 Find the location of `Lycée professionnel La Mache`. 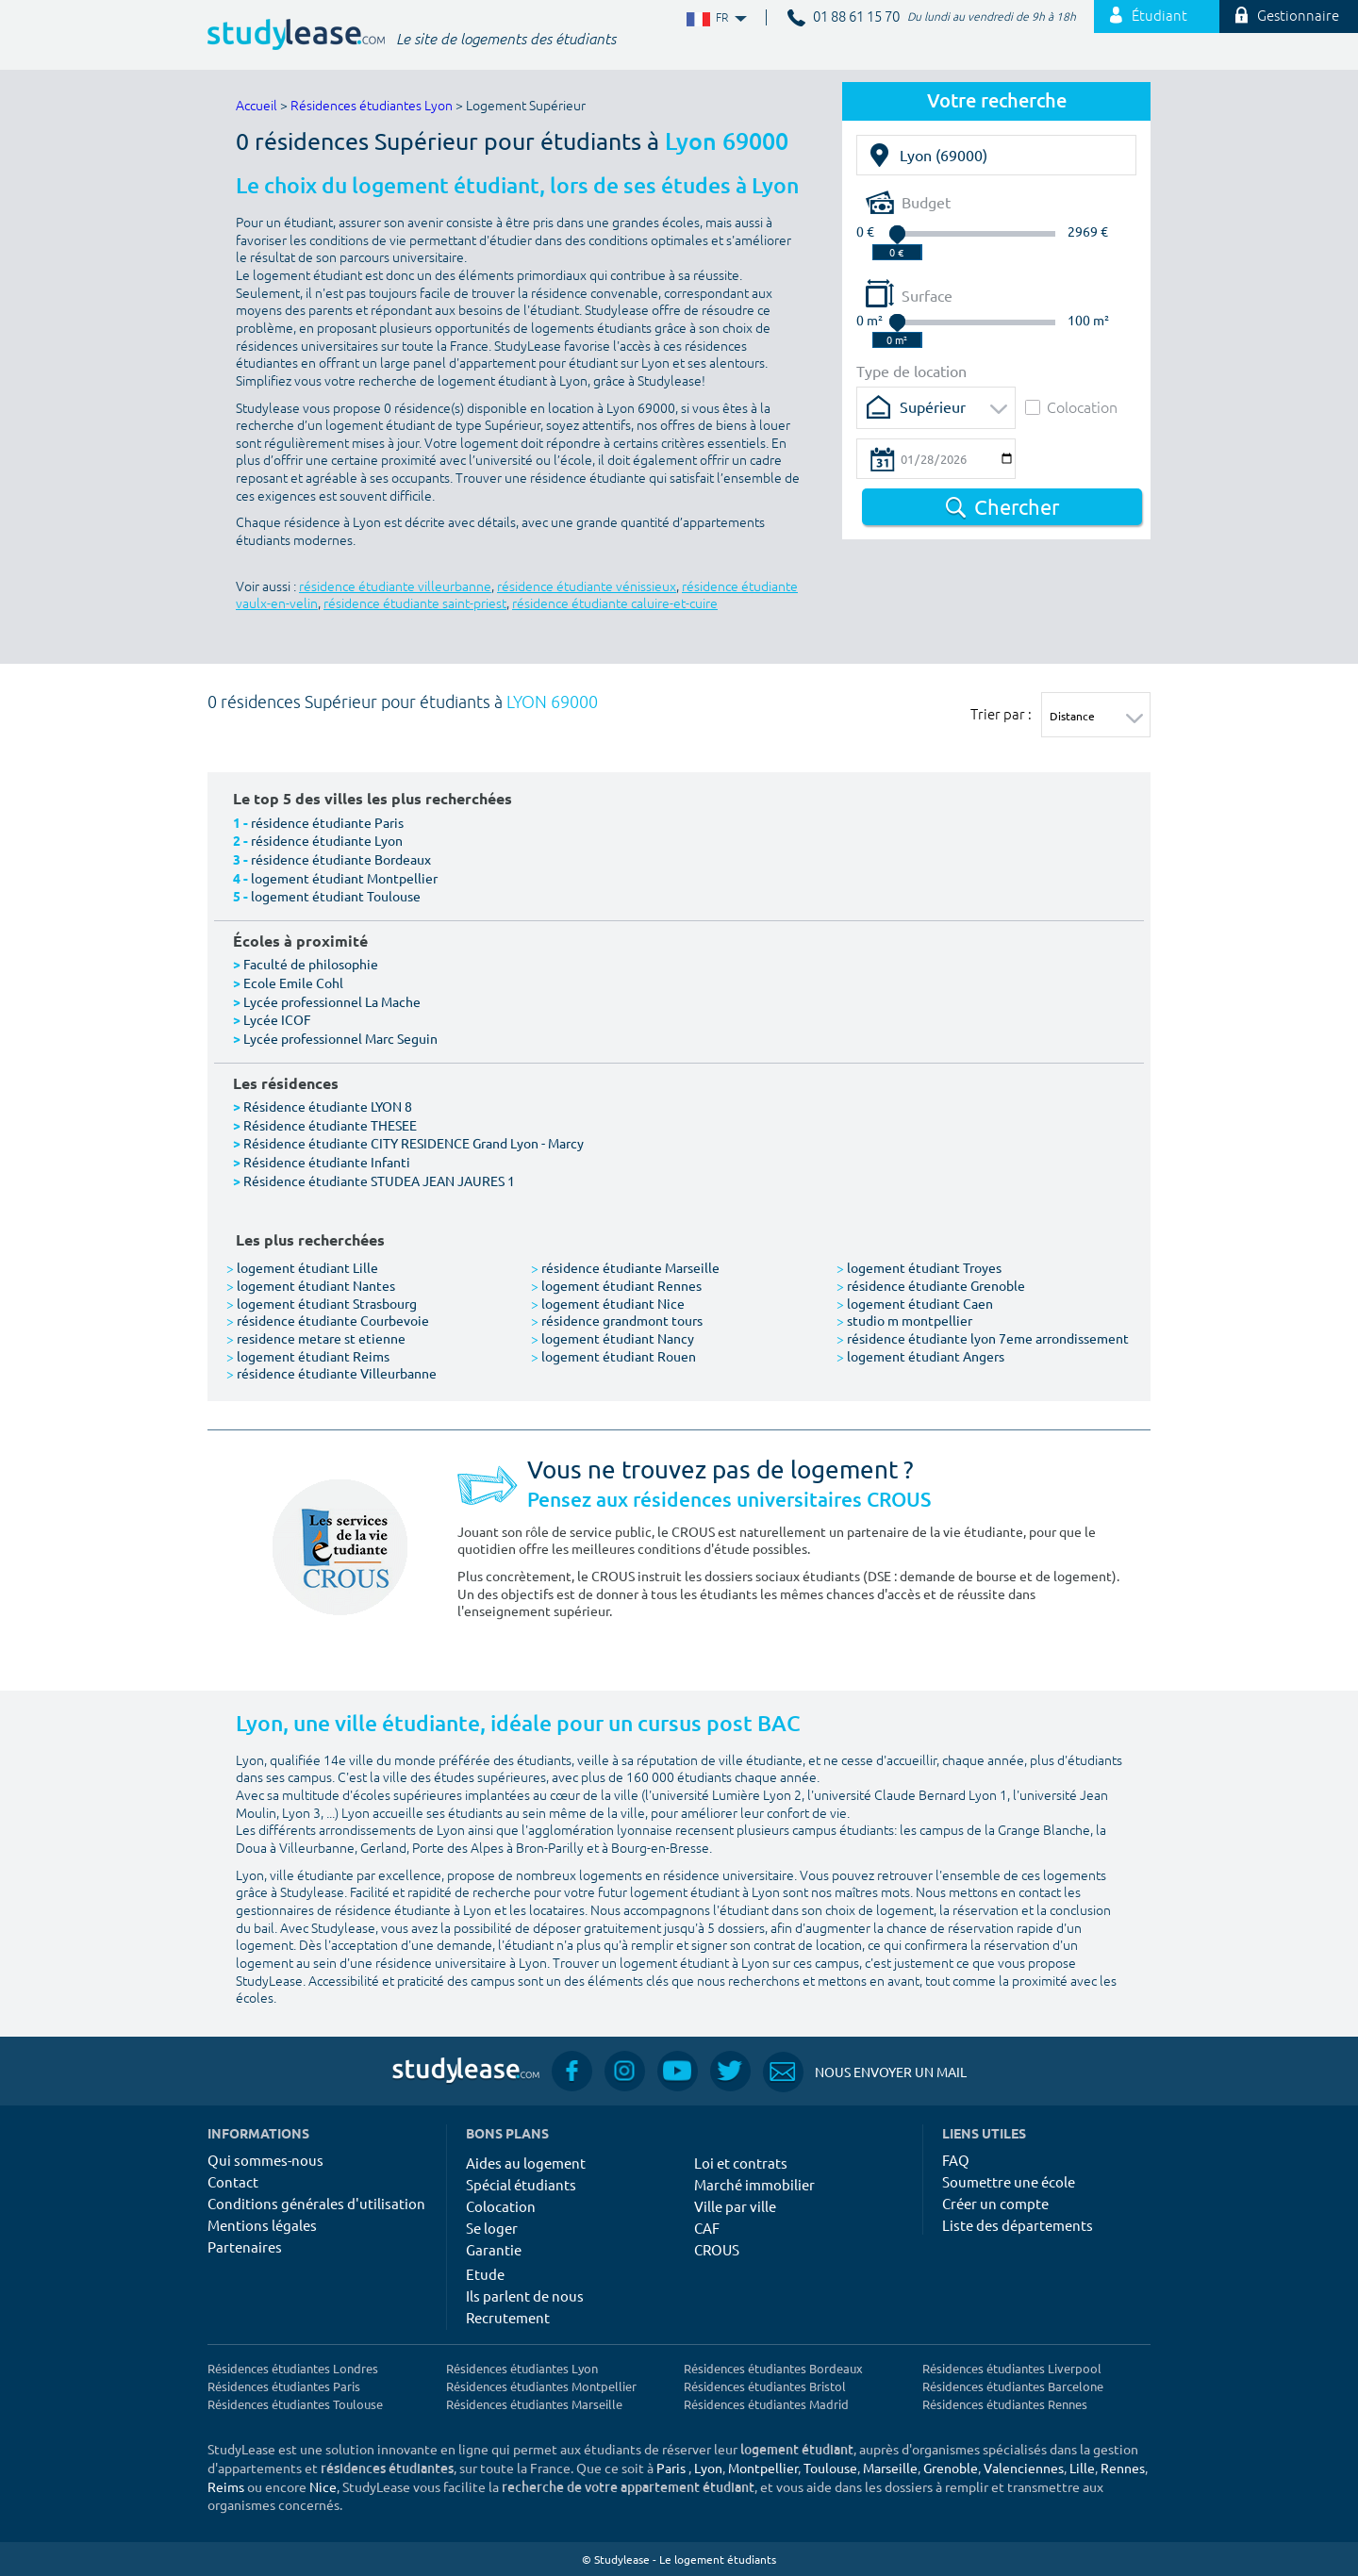

Lycée professionnel La Mache is located at coordinates (332, 1001).